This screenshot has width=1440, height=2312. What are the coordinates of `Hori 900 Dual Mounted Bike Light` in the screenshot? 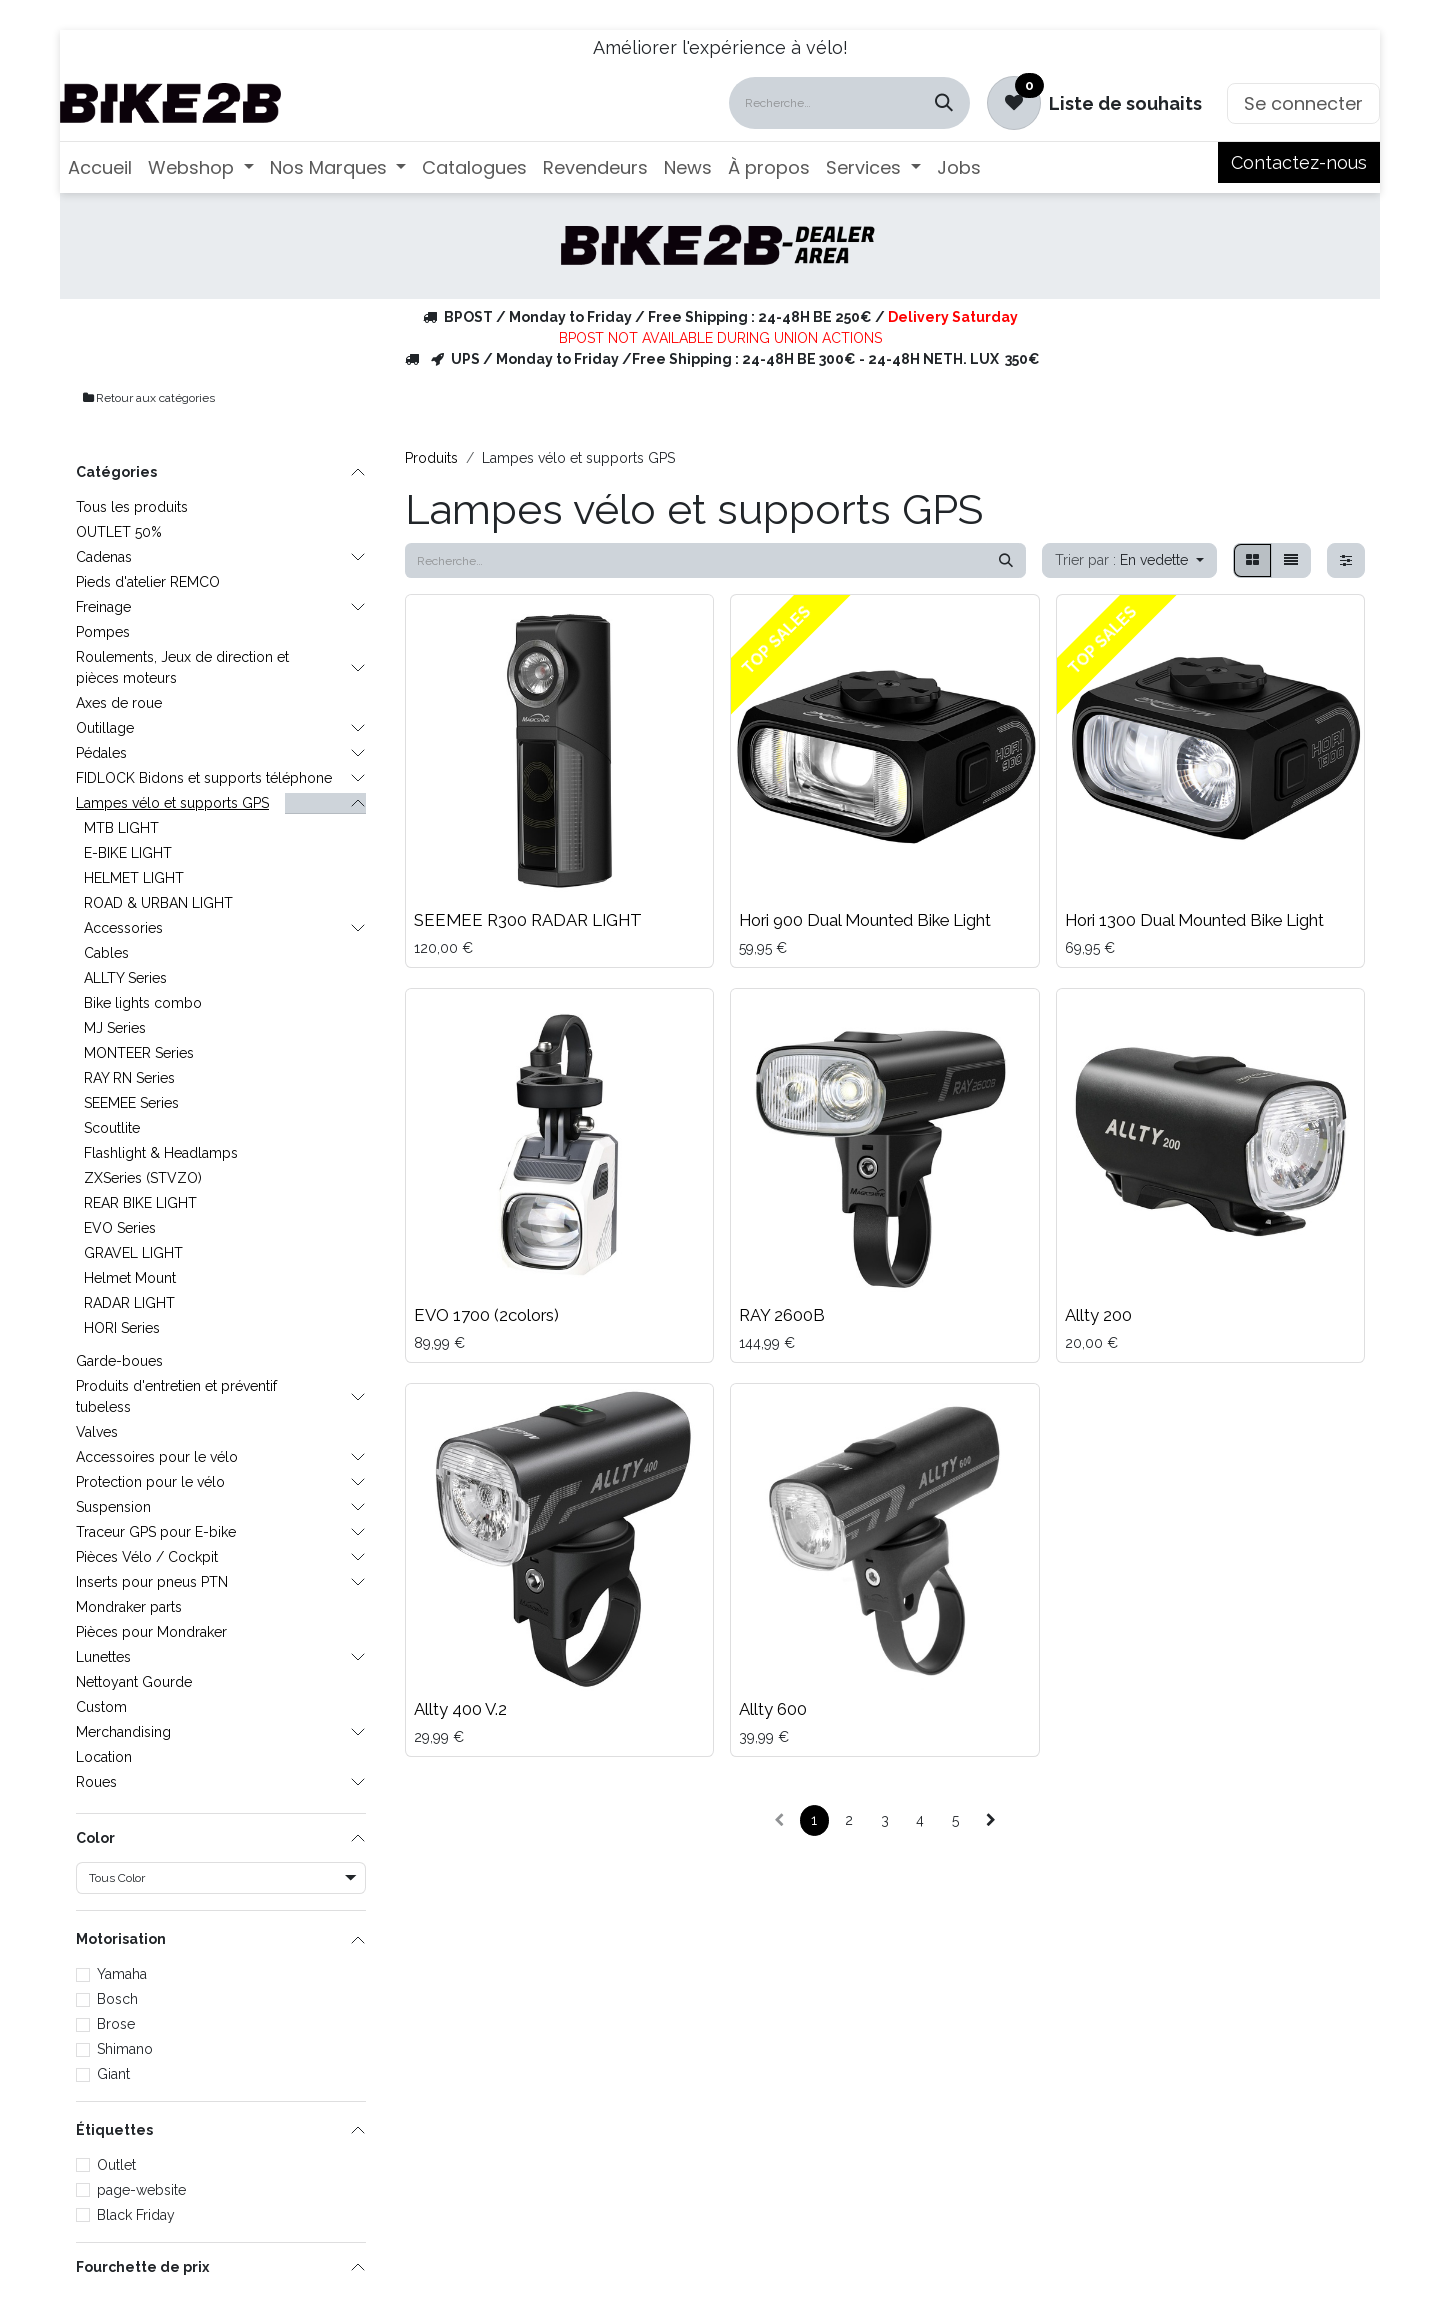 It's located at (865, 920).